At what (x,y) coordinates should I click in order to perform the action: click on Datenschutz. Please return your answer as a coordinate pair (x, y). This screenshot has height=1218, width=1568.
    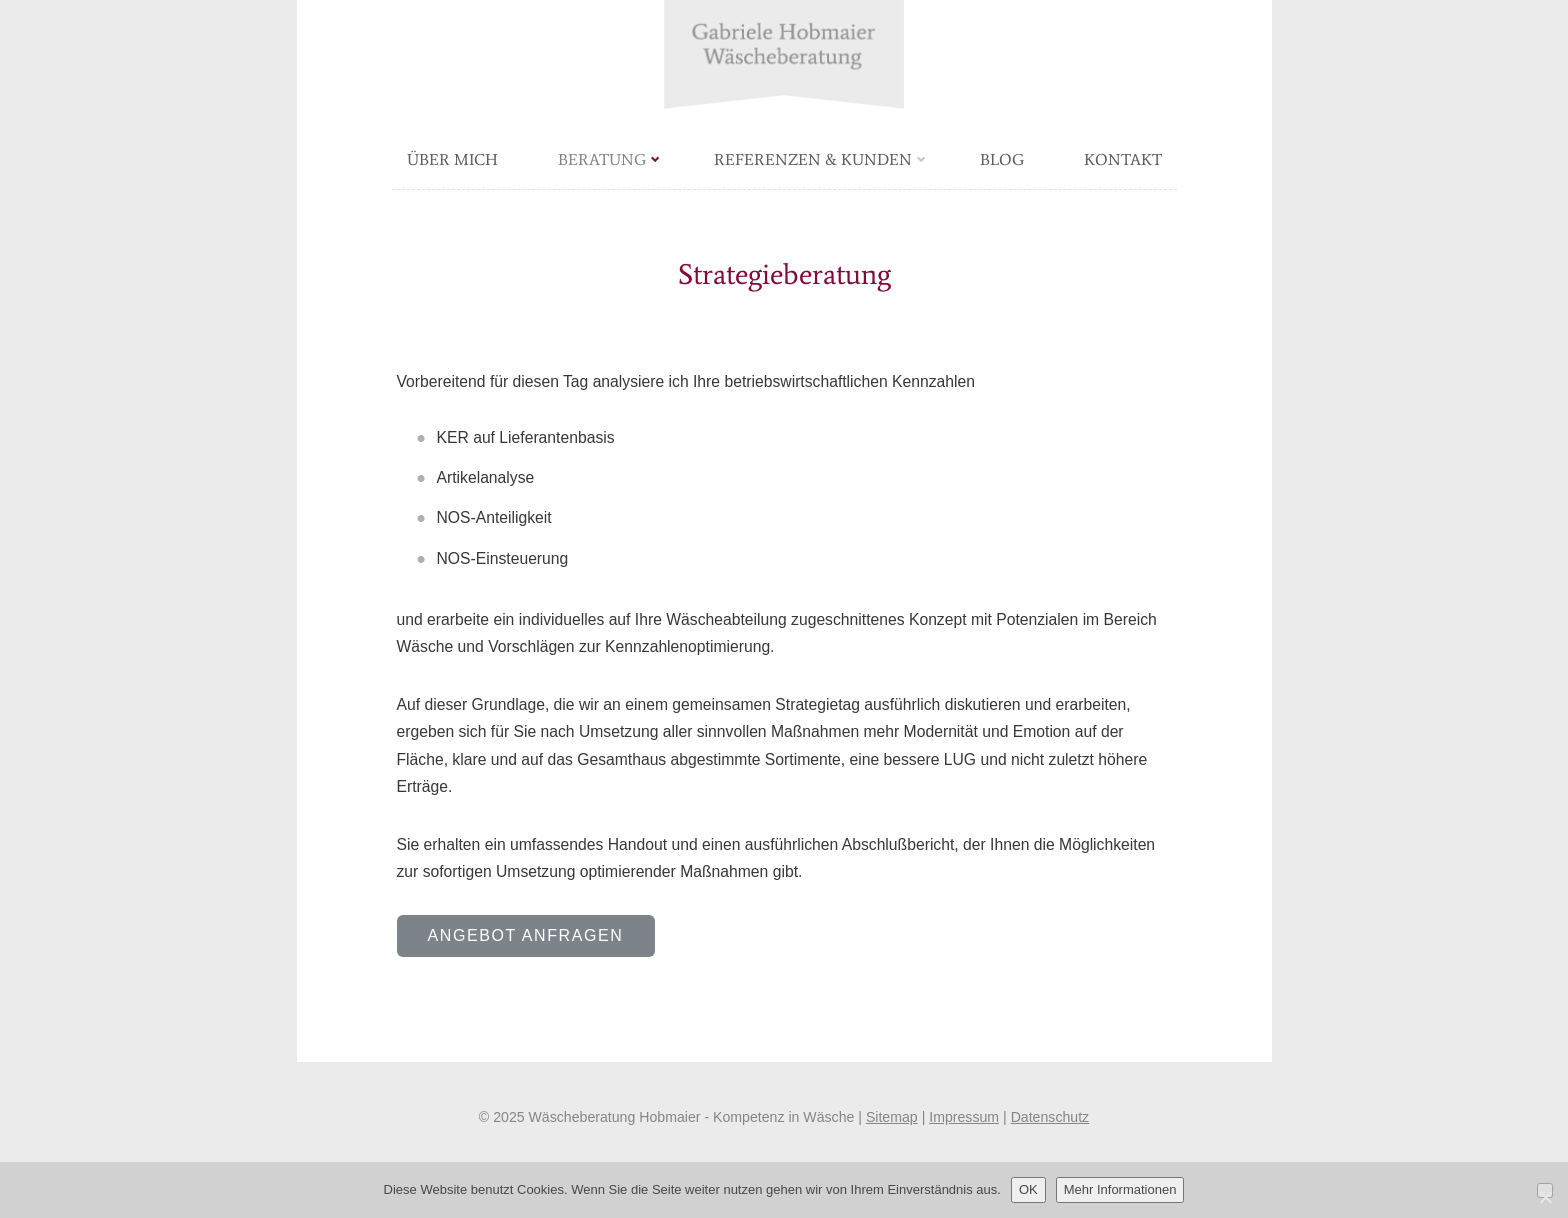
    Looking at the image, I should click on (1050, 1117).